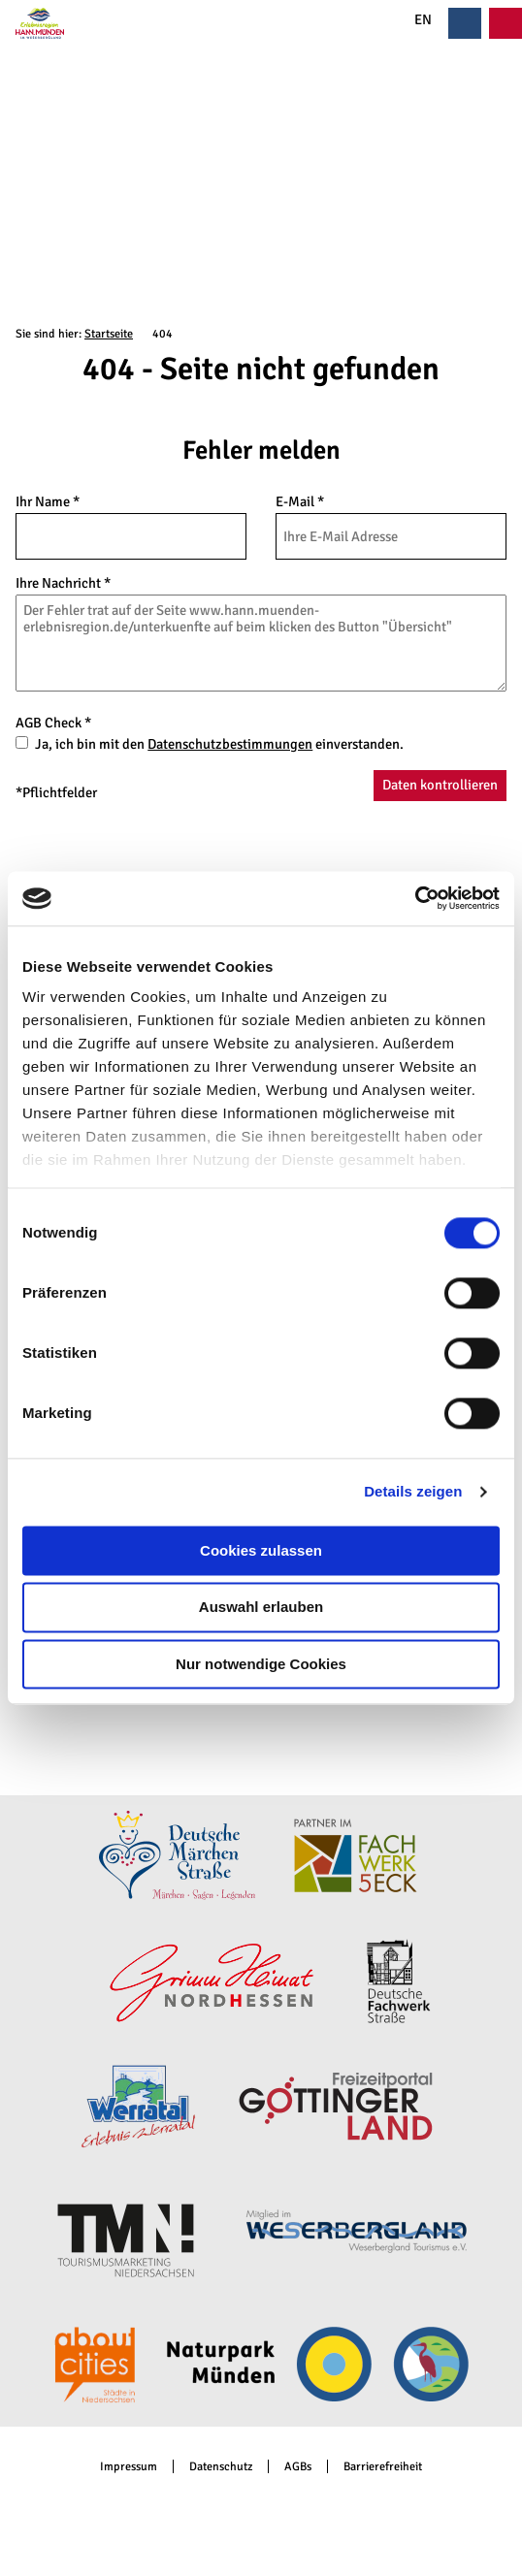 This screenshot has width=522, height=2576. What do you see at coordinates (261, 1607) in the screenshot?
I see `Auswahl erlauben` at bounding box center [261, 1607].